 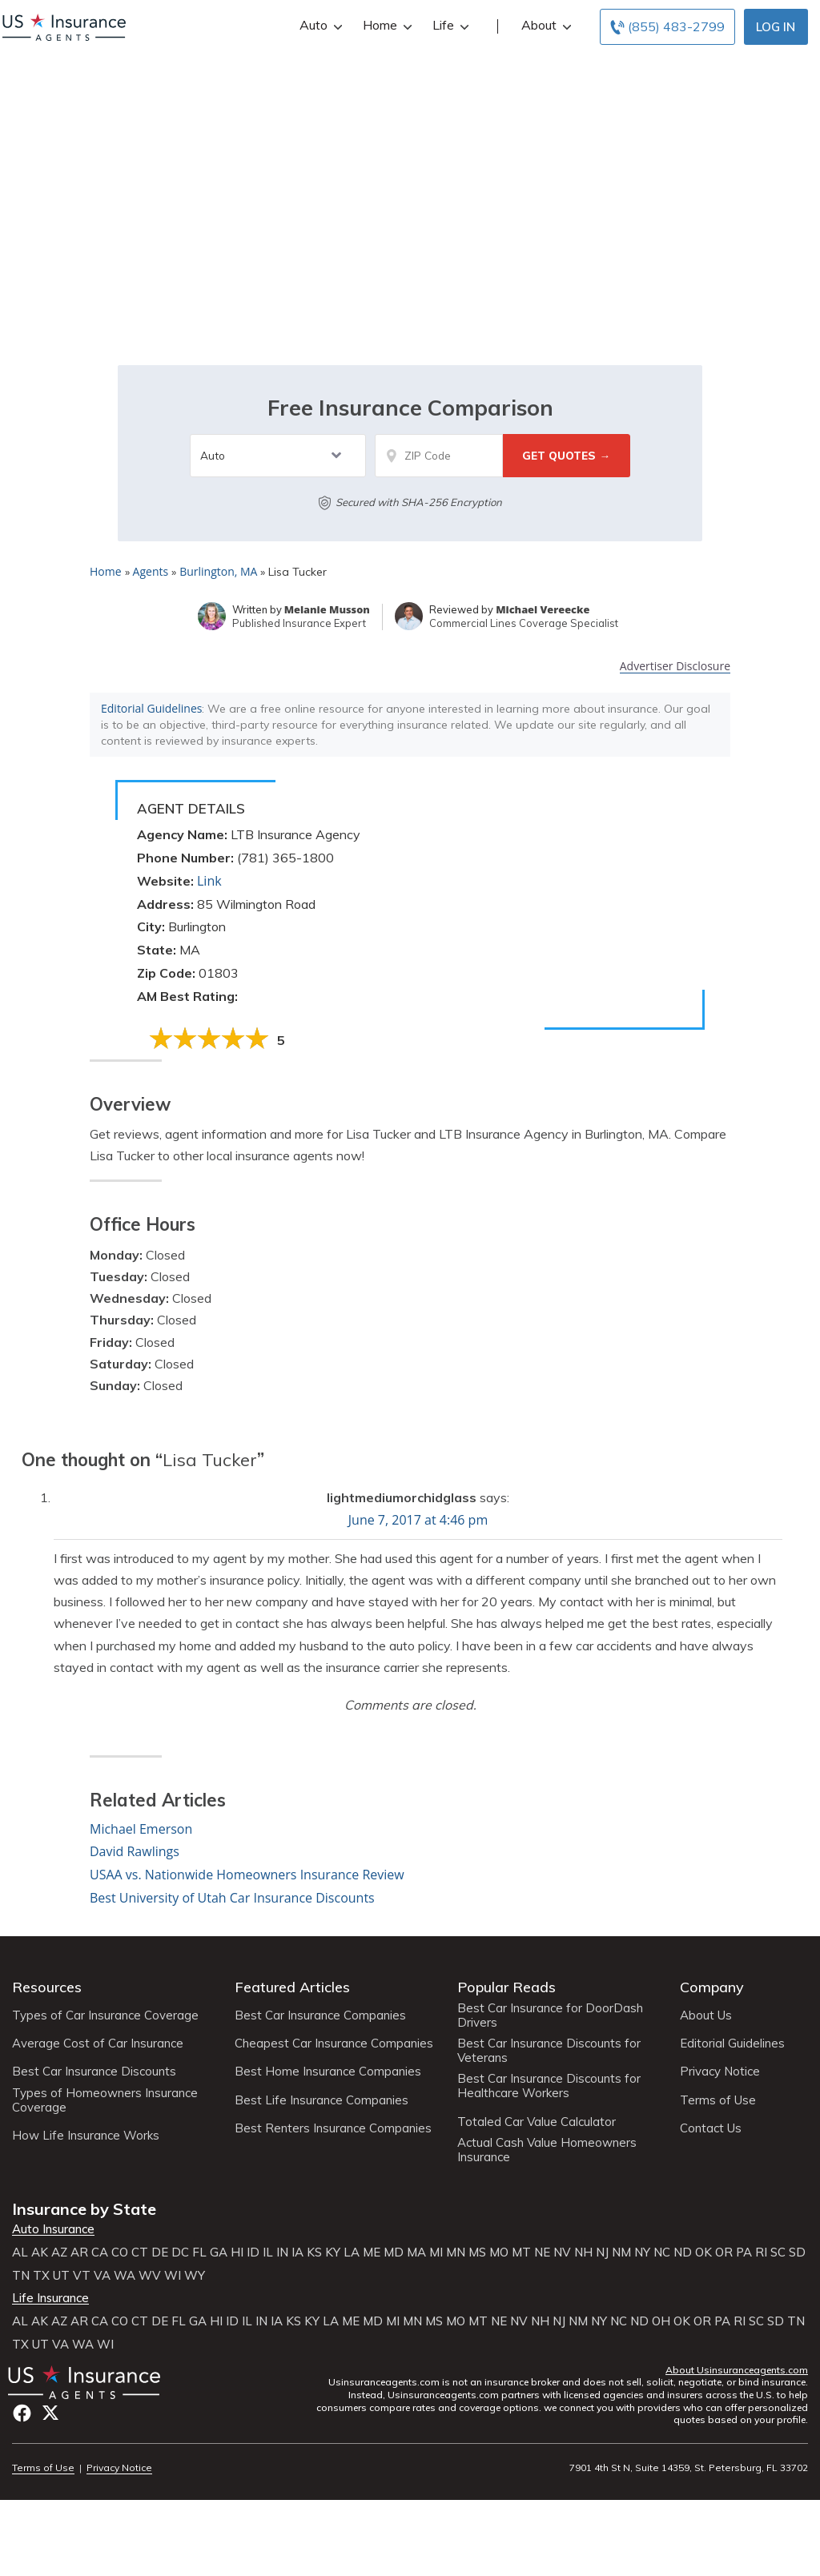 I want to click on ID, so click(x=253, y=2252).